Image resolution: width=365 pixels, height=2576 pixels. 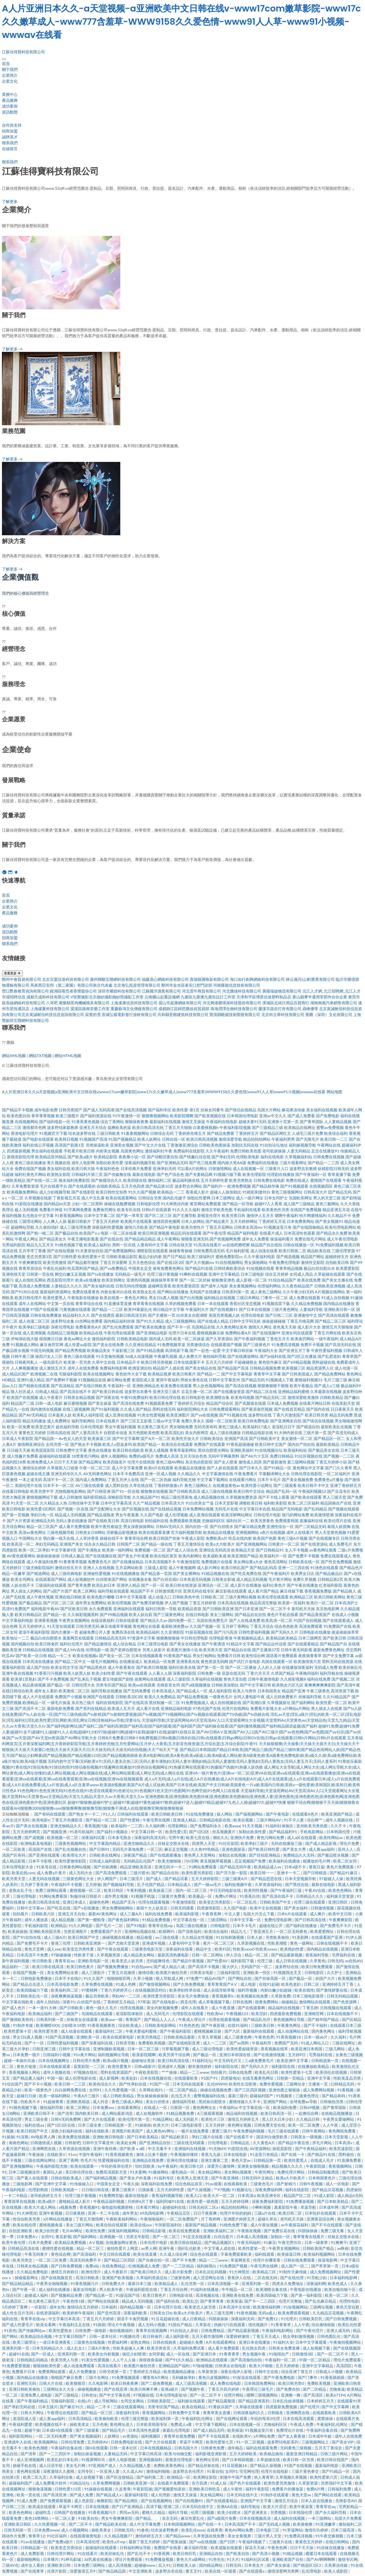 I want to click on 免费福利在线播放, so click(x=262, y=1162).